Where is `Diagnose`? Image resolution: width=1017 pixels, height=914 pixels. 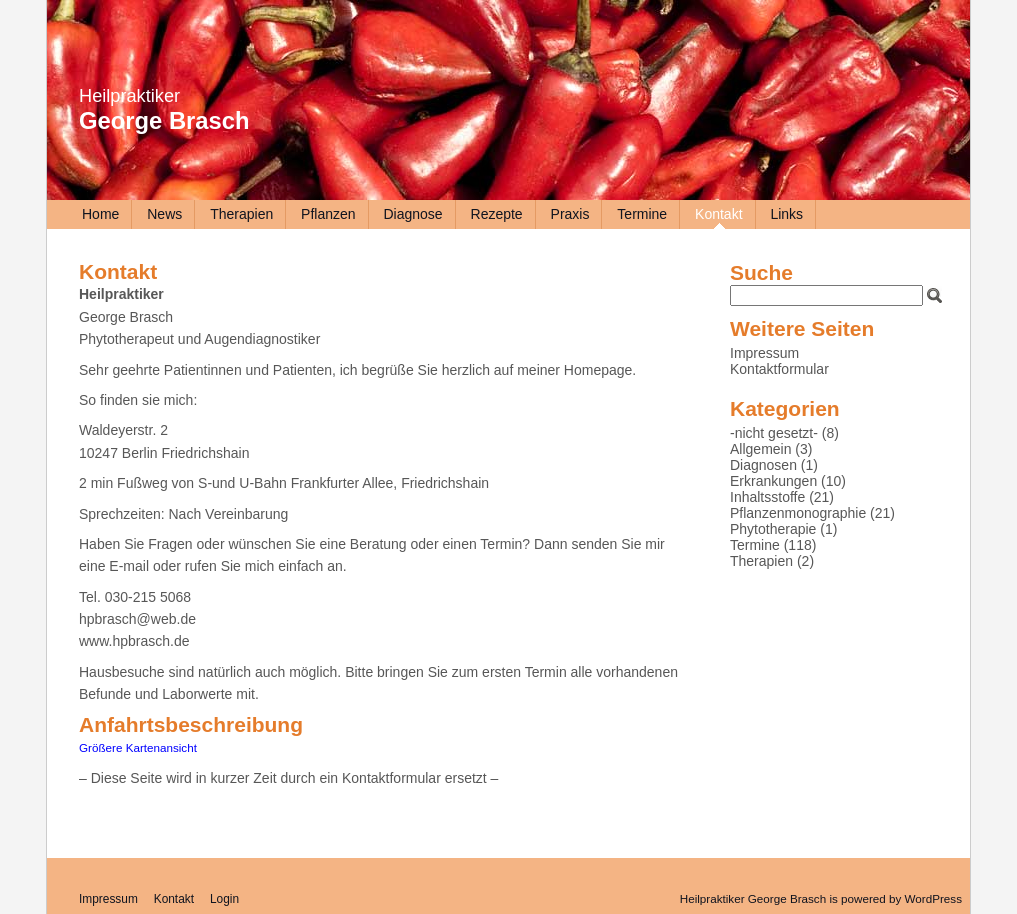 Diagnose is located at coordinates (412, 214).